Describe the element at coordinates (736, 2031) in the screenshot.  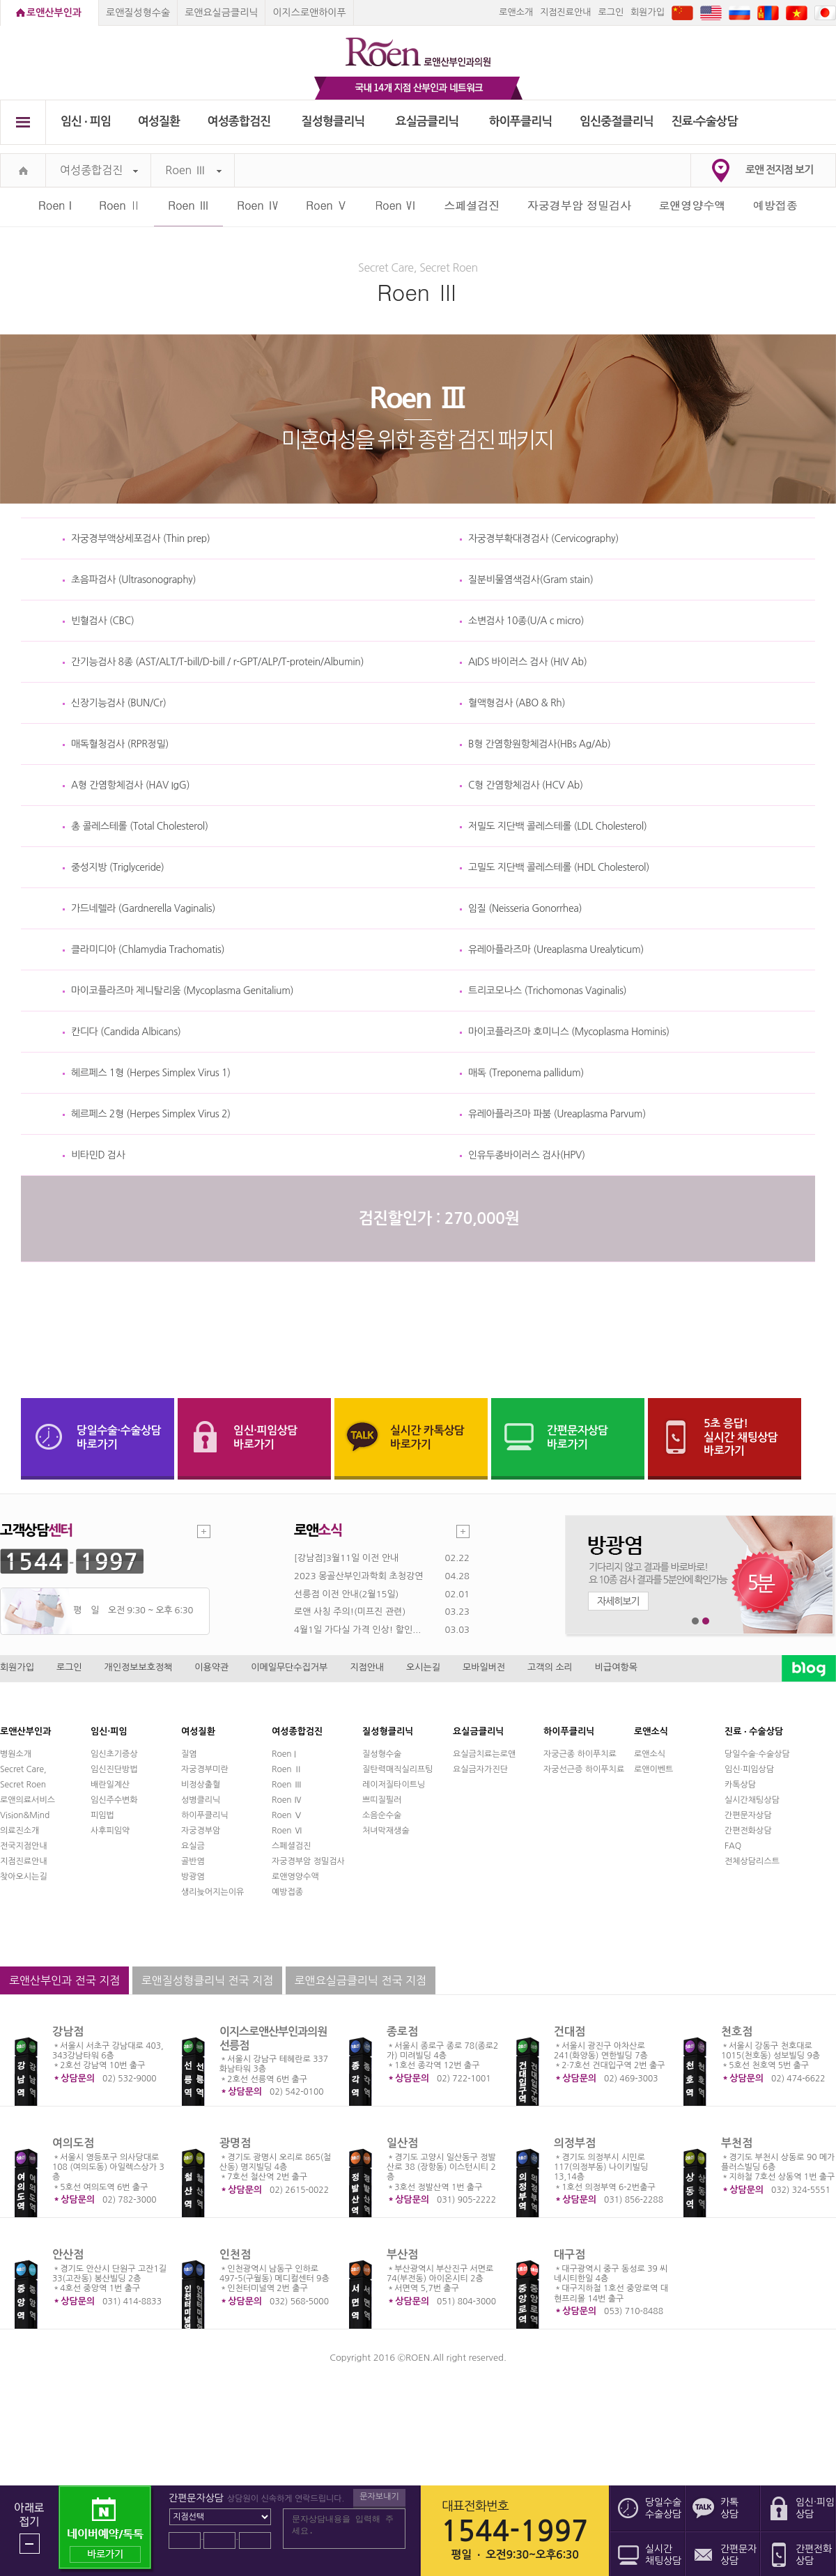
I see `천호점` at that location.